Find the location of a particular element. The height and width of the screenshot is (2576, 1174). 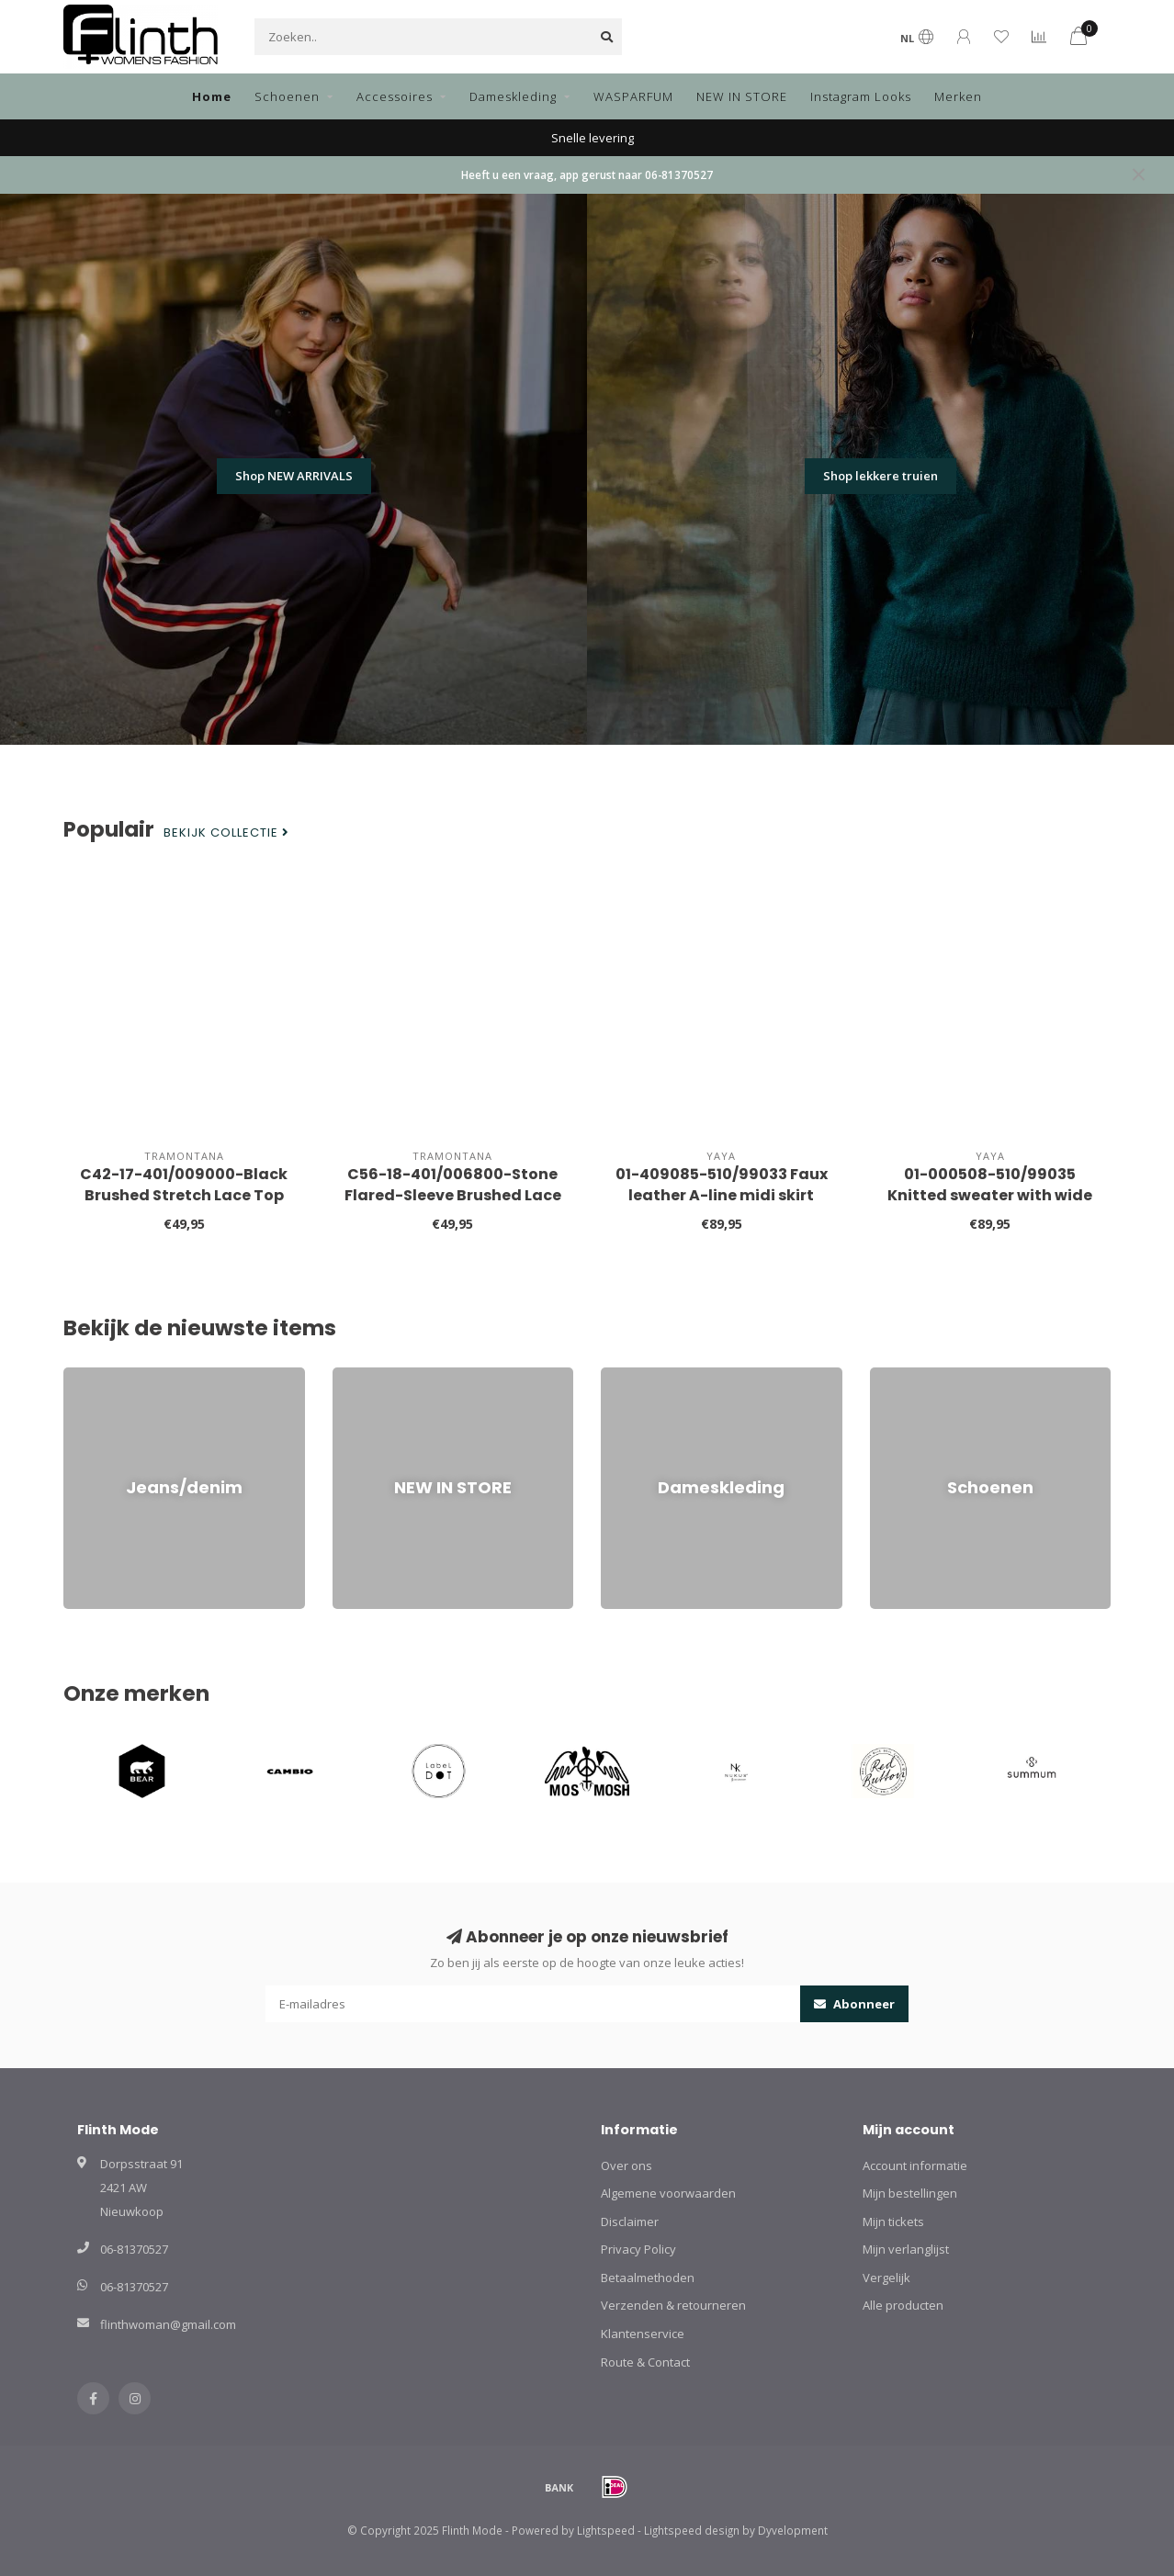

Home is located at coordinates (211, 96).